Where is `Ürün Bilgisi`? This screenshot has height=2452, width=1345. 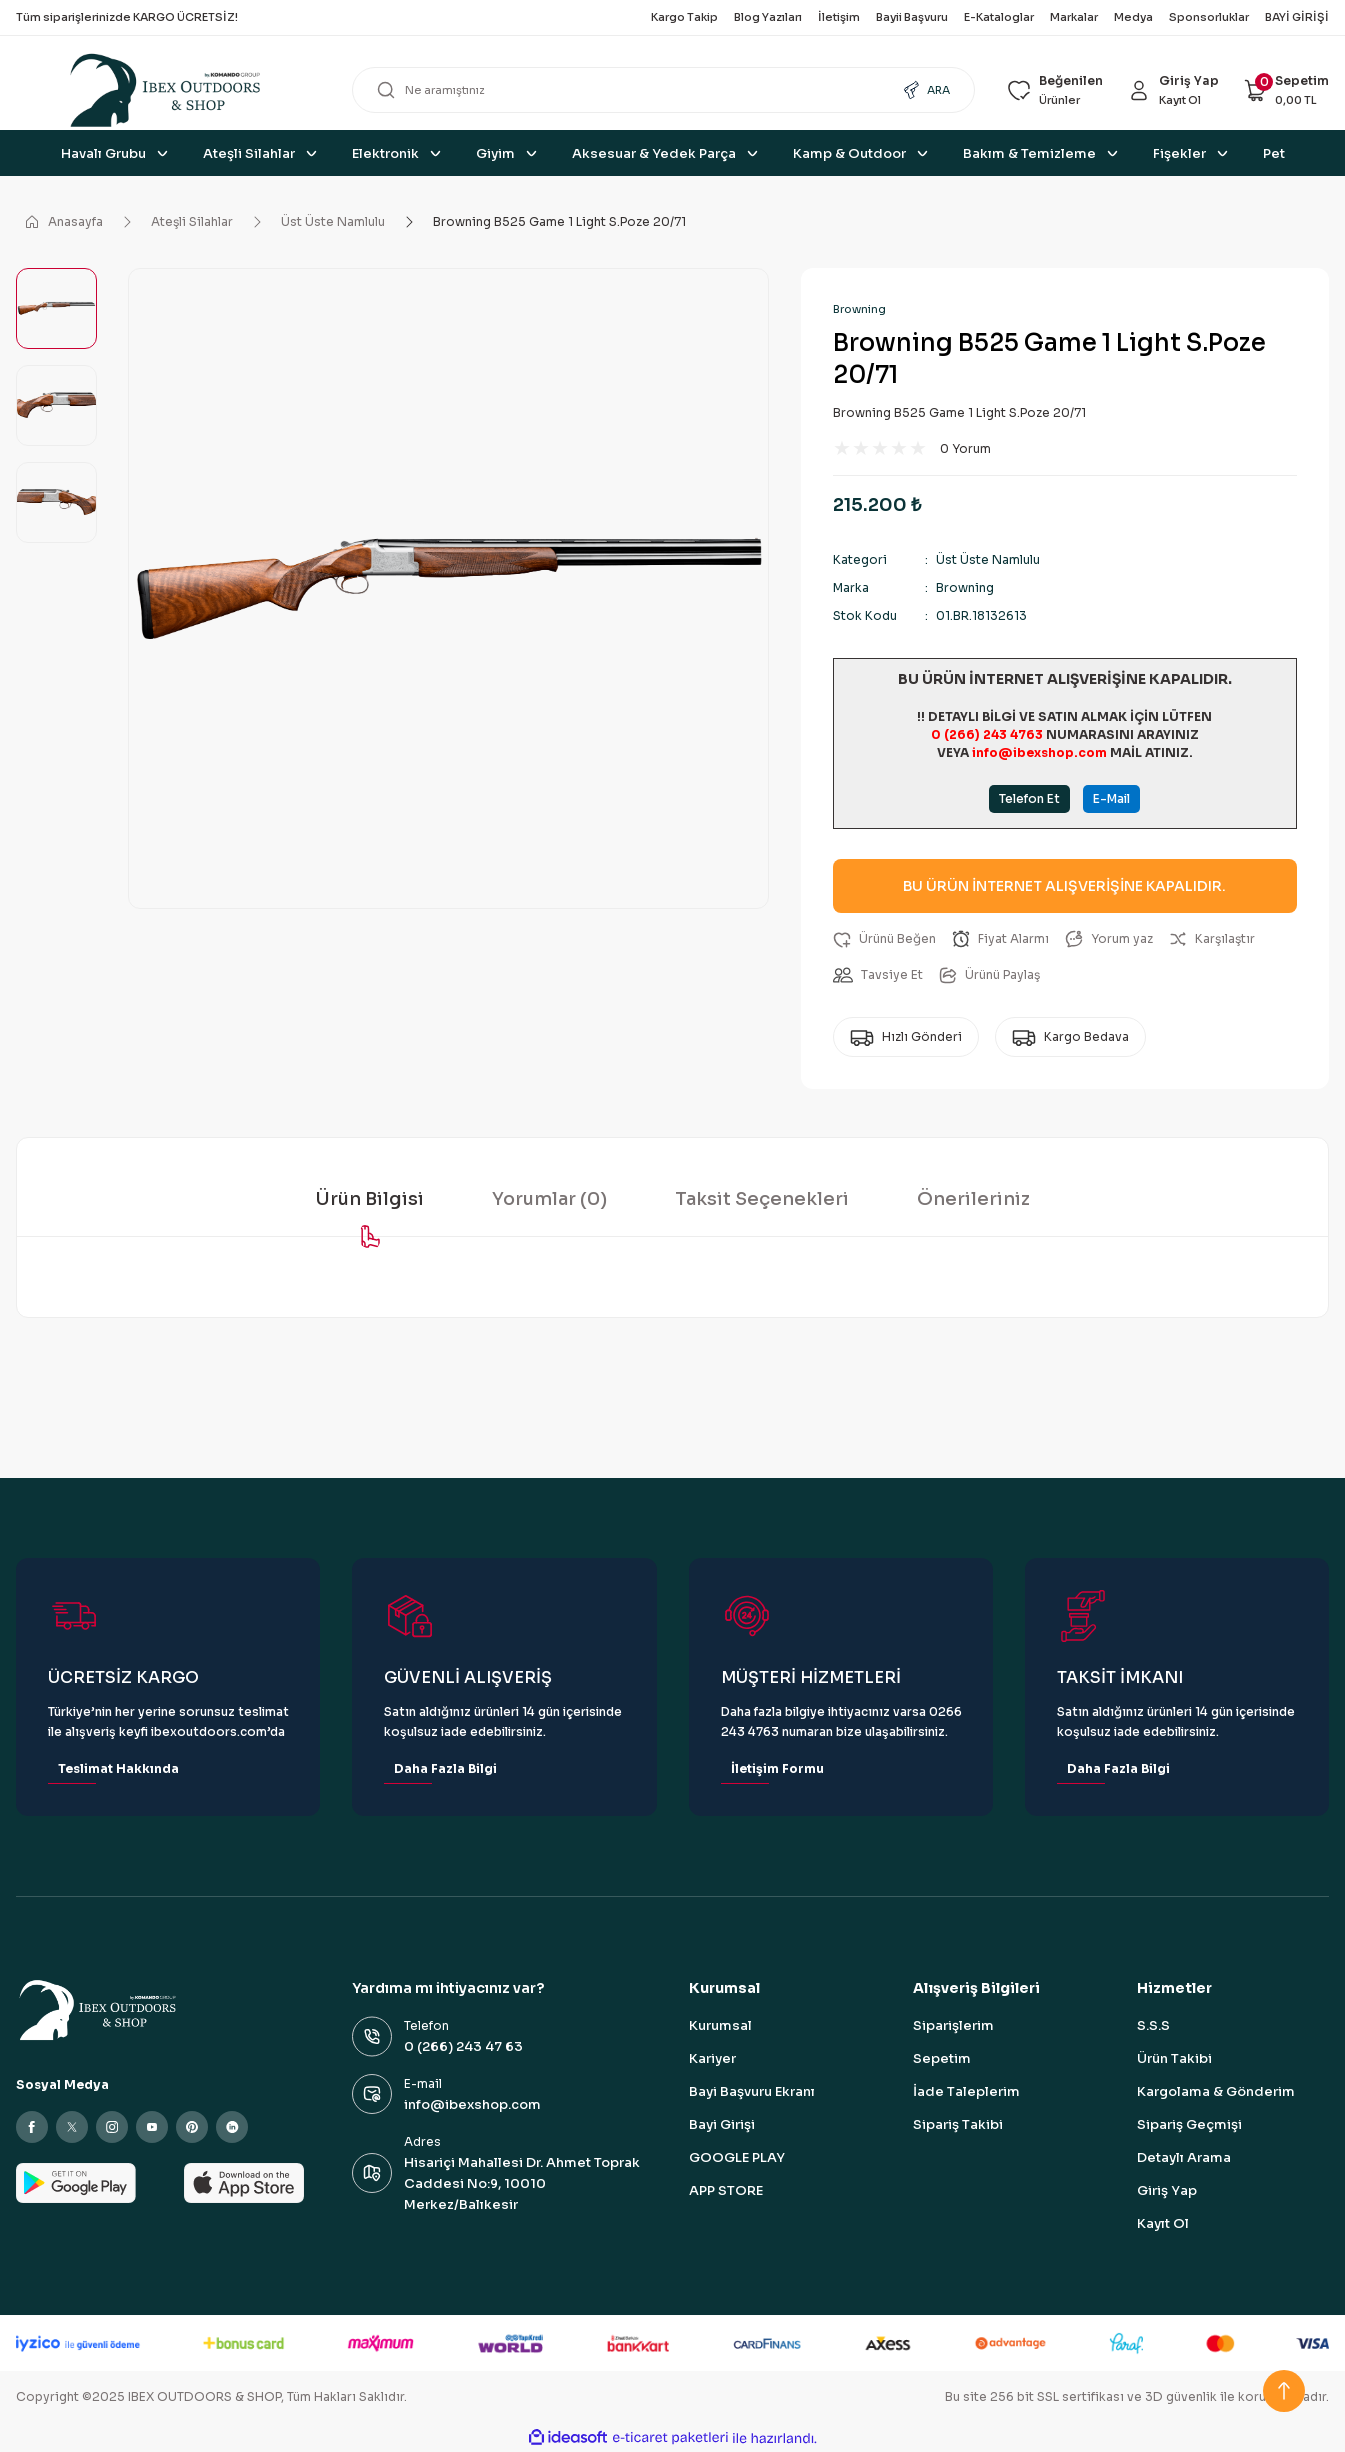
Ürün Bilgisi is located at coordinates (369, 1199).